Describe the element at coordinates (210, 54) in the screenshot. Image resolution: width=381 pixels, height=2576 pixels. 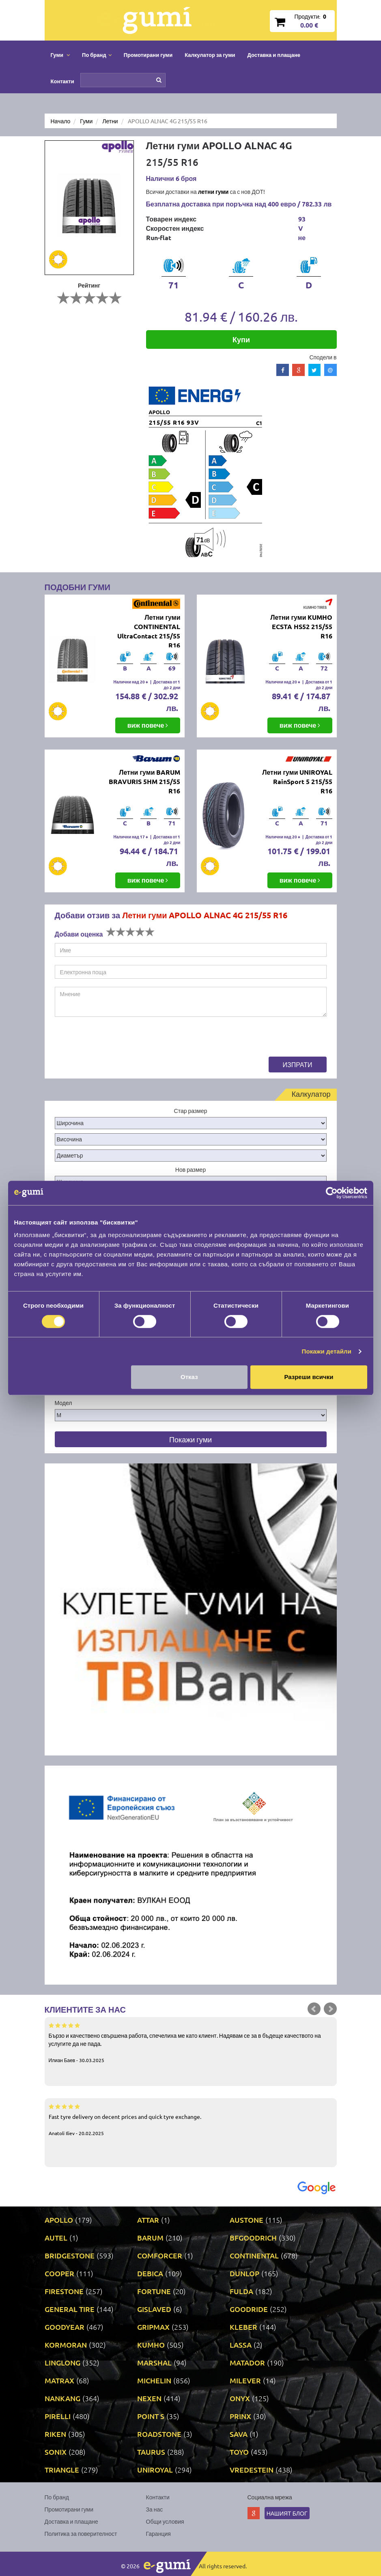
I see `Калкулатор за гуми` at that location.